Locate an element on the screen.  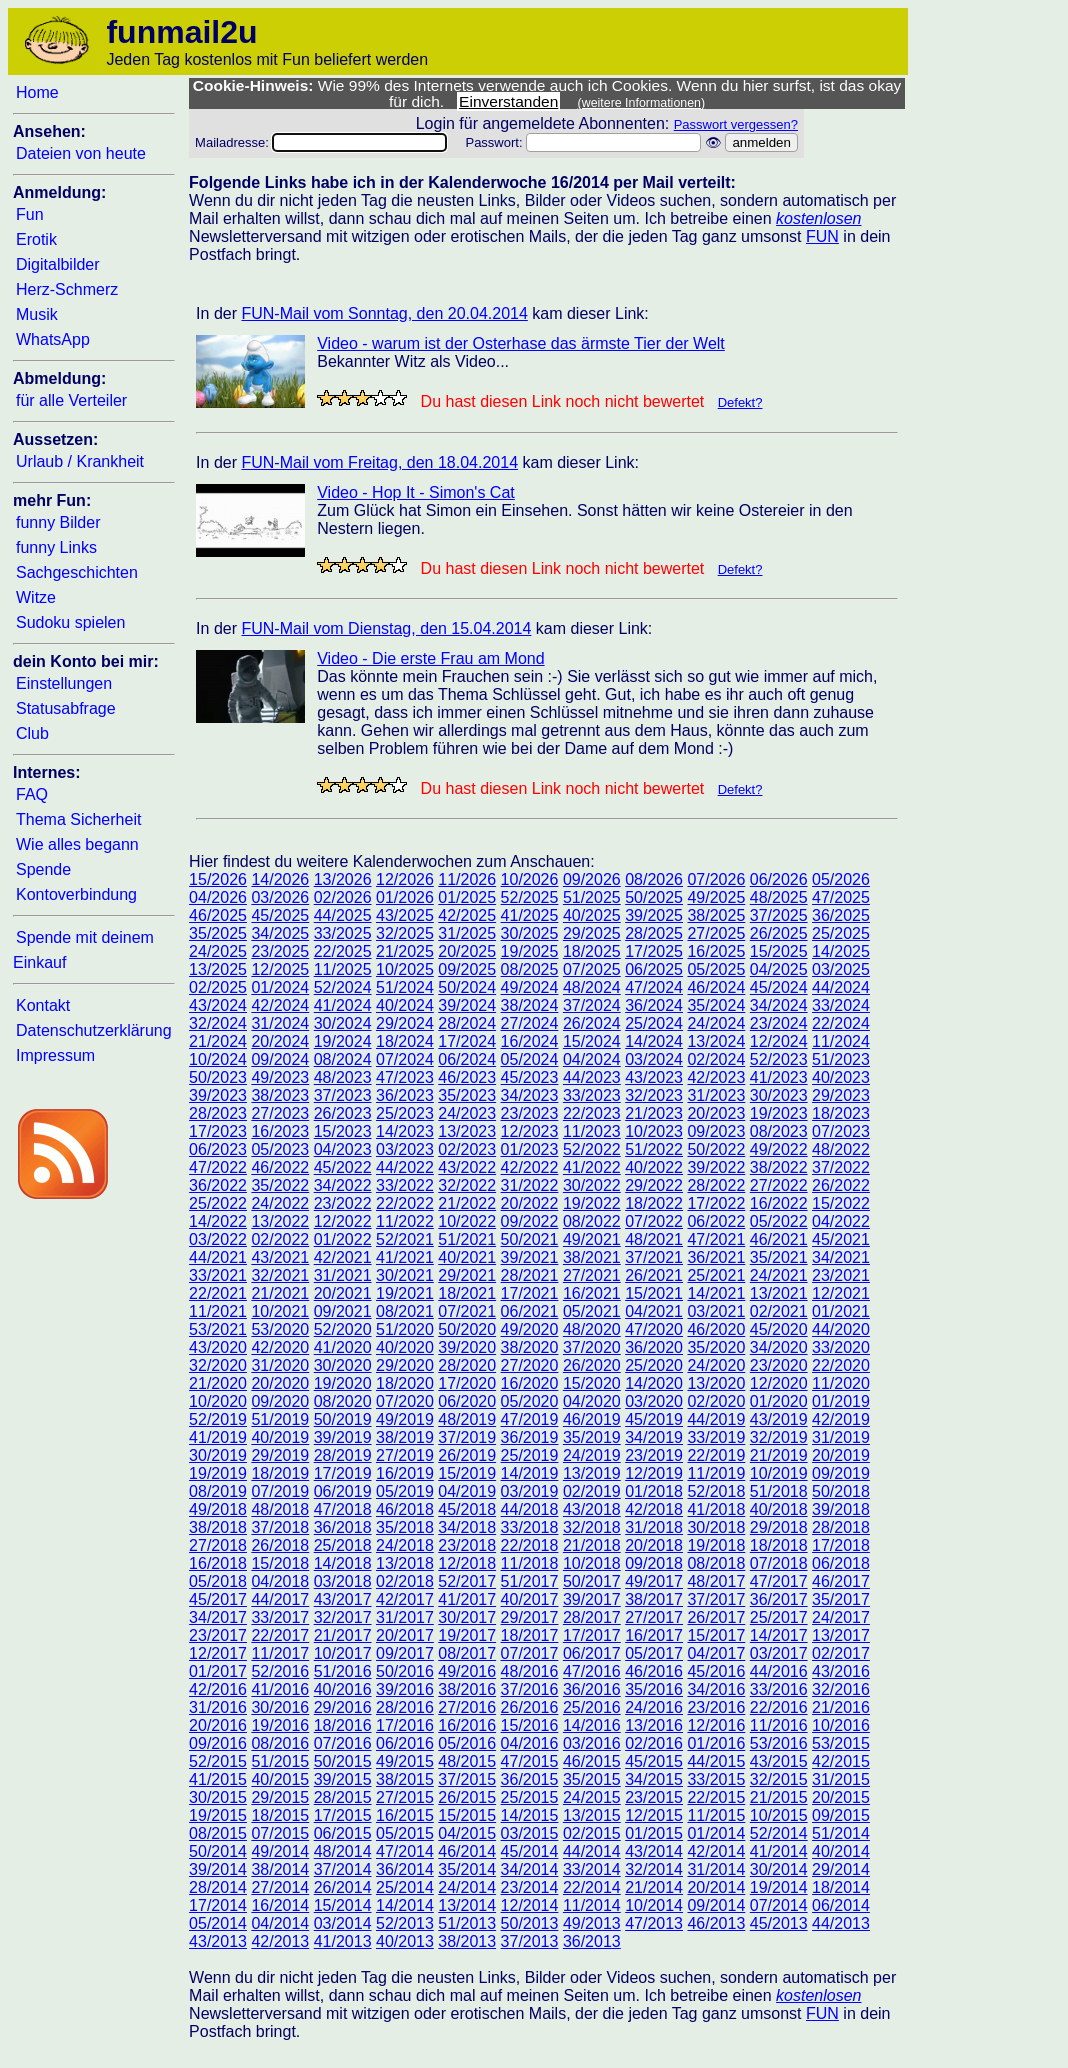
03/2020 is located at coordinates (654, 1401).